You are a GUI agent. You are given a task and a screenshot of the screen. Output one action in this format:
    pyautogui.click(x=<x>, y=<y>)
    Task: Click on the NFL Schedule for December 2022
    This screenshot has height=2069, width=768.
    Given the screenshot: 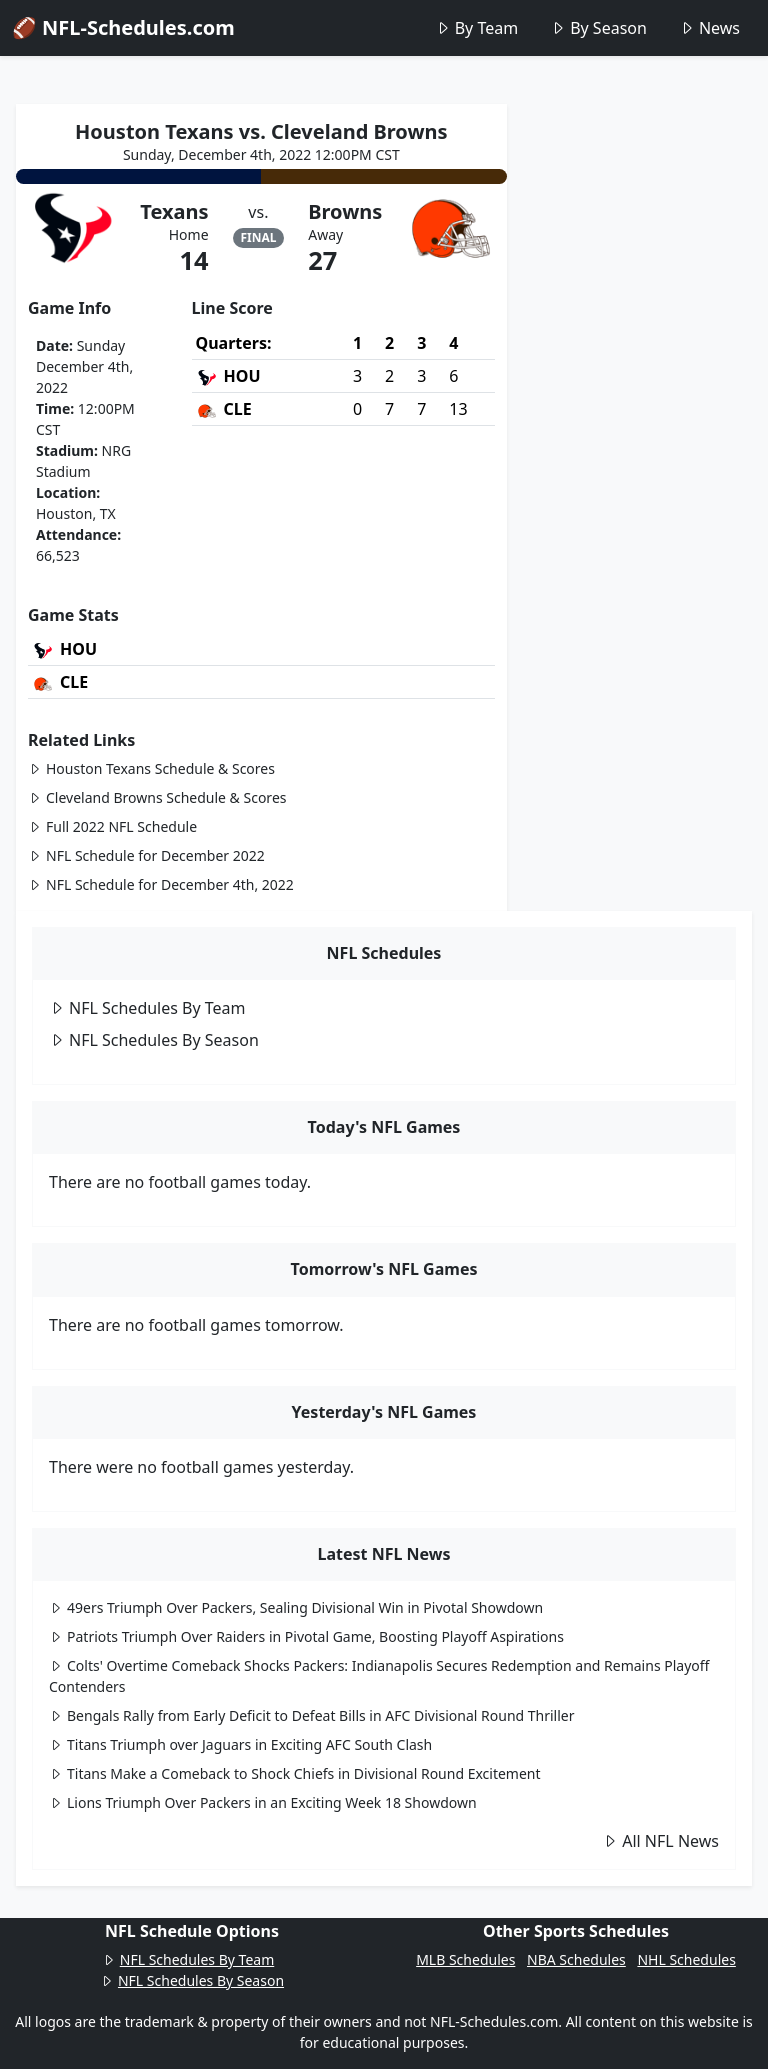 What is the action you would take?
    pyautogui.click(x=146, y=855)
    